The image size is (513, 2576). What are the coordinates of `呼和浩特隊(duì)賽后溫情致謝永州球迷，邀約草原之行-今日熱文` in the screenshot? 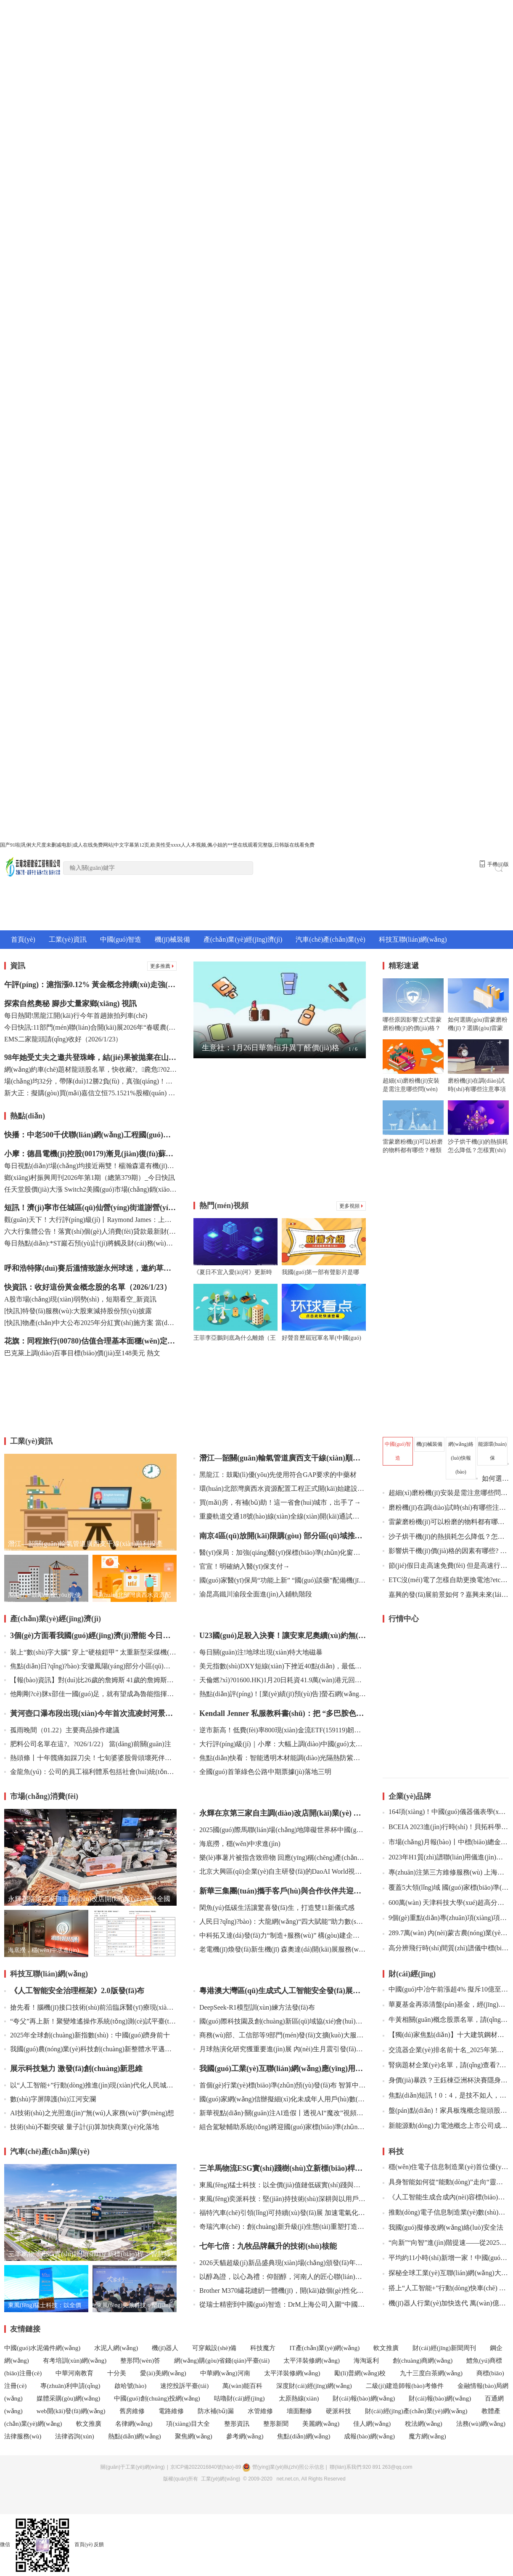 It's located at (90, 1268).